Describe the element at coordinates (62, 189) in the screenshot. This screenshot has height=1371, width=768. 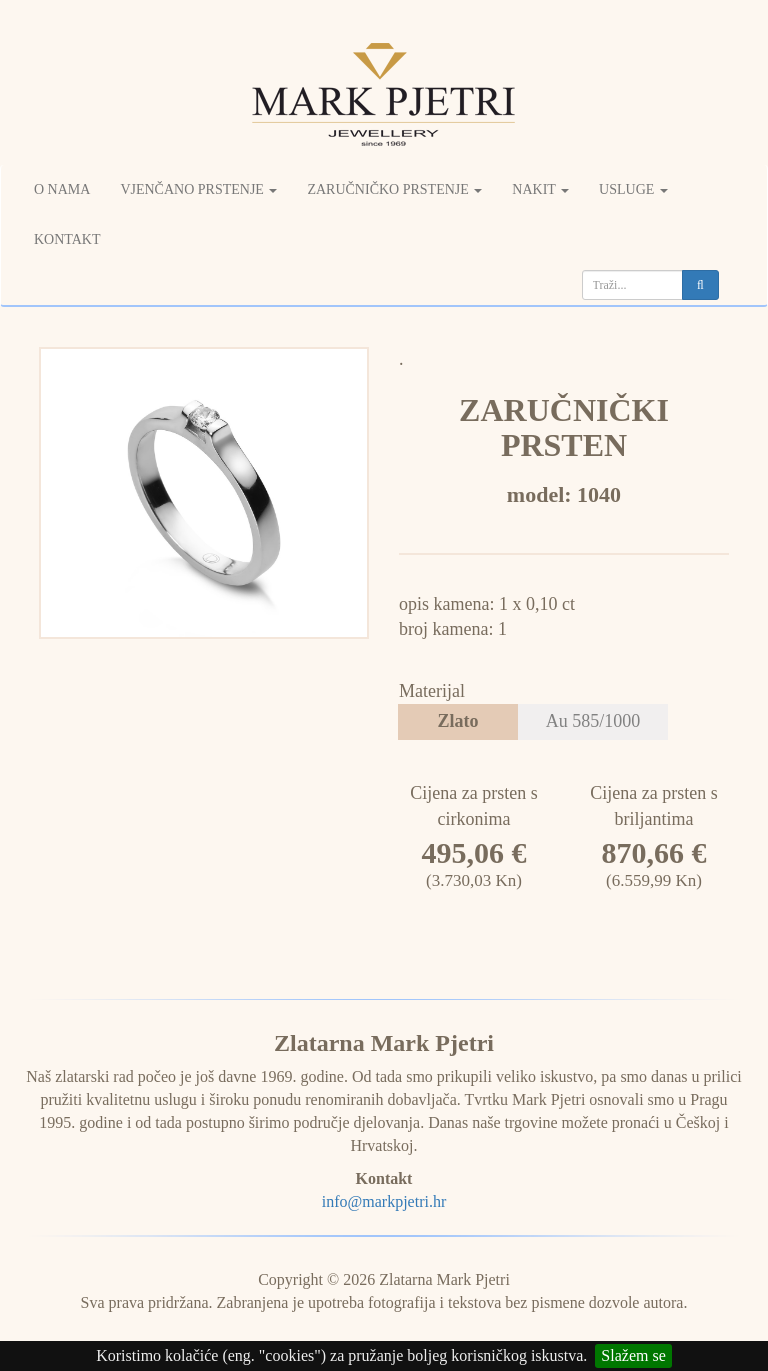
I see `O nama` at that location.